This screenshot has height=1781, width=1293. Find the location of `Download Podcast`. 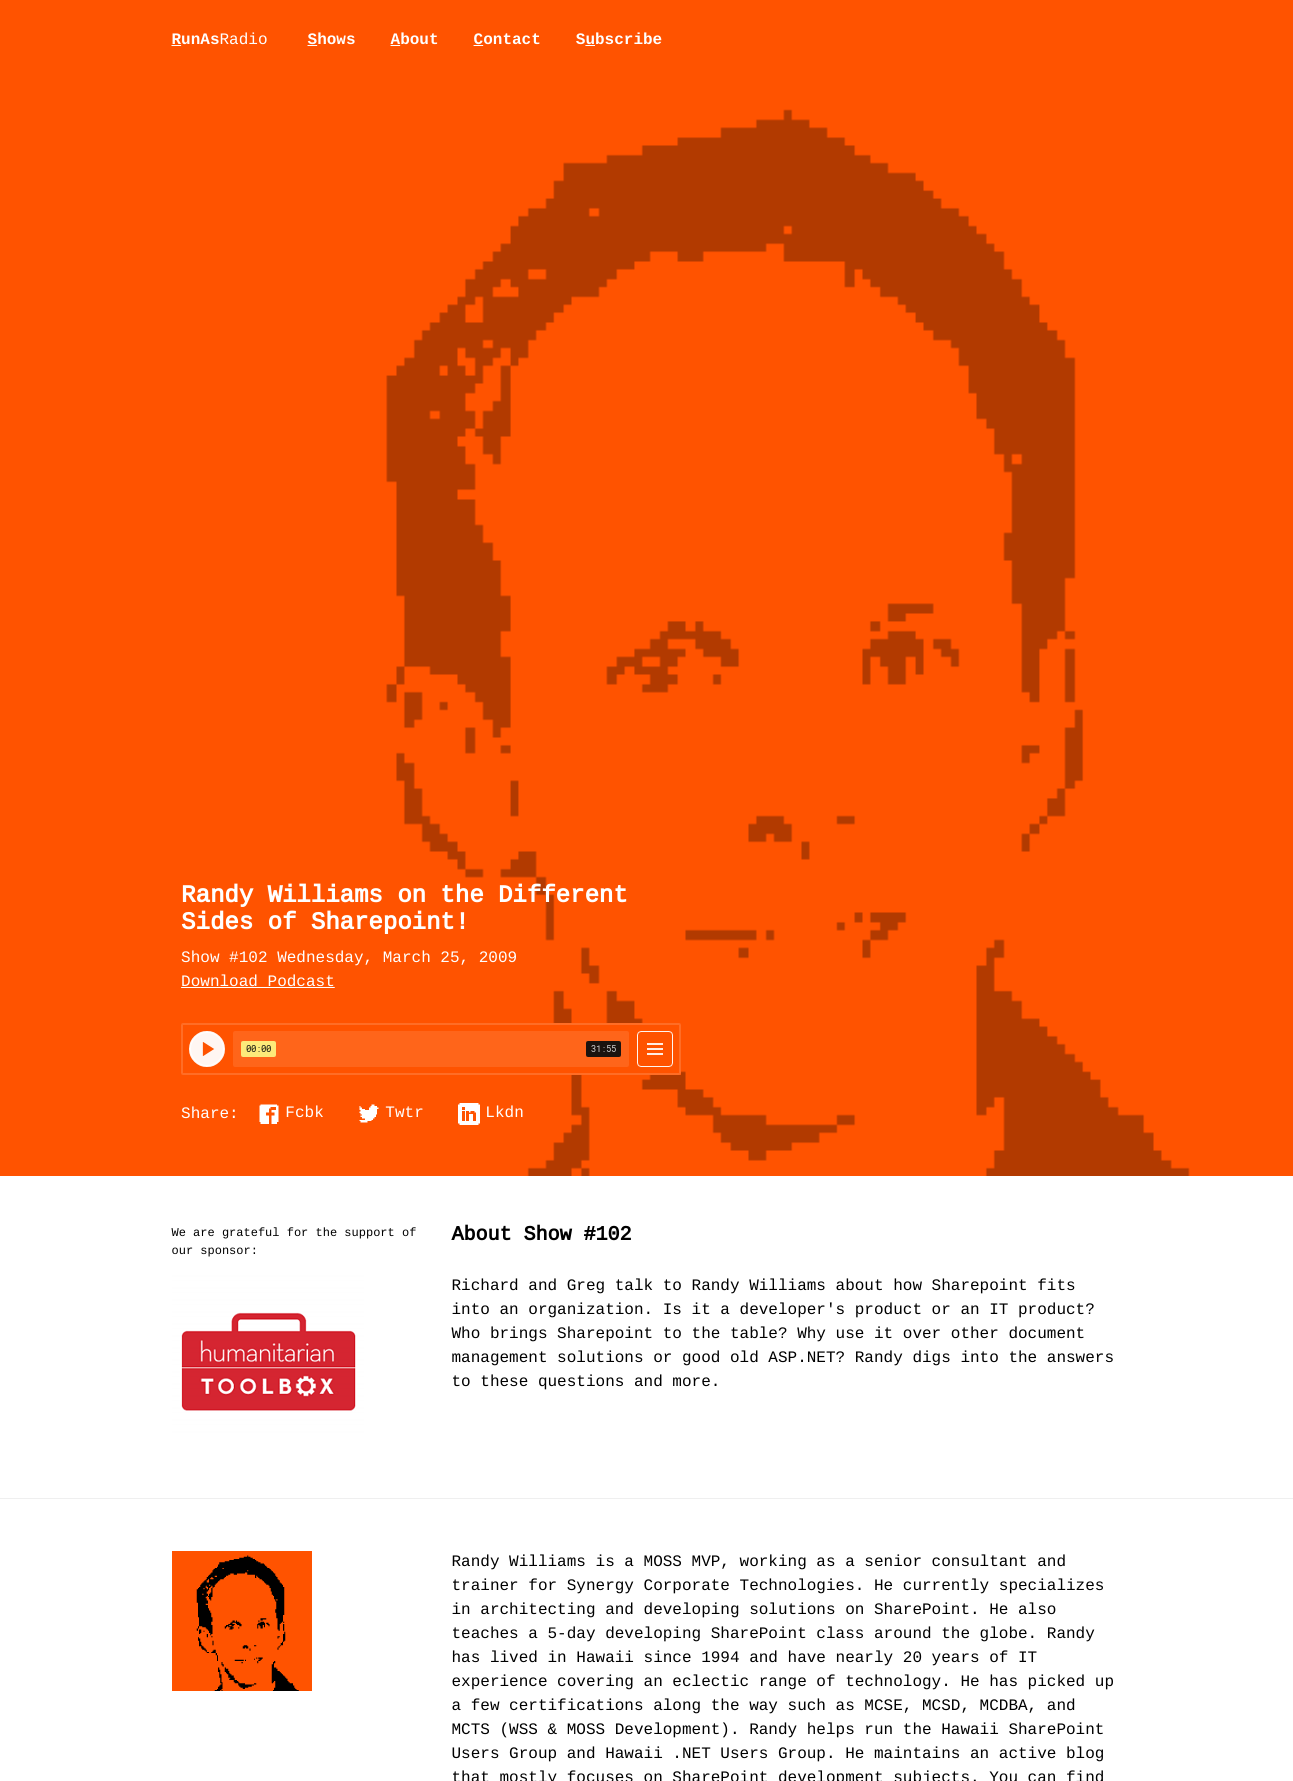

Download Podcast is located at coordinates (258, 983).